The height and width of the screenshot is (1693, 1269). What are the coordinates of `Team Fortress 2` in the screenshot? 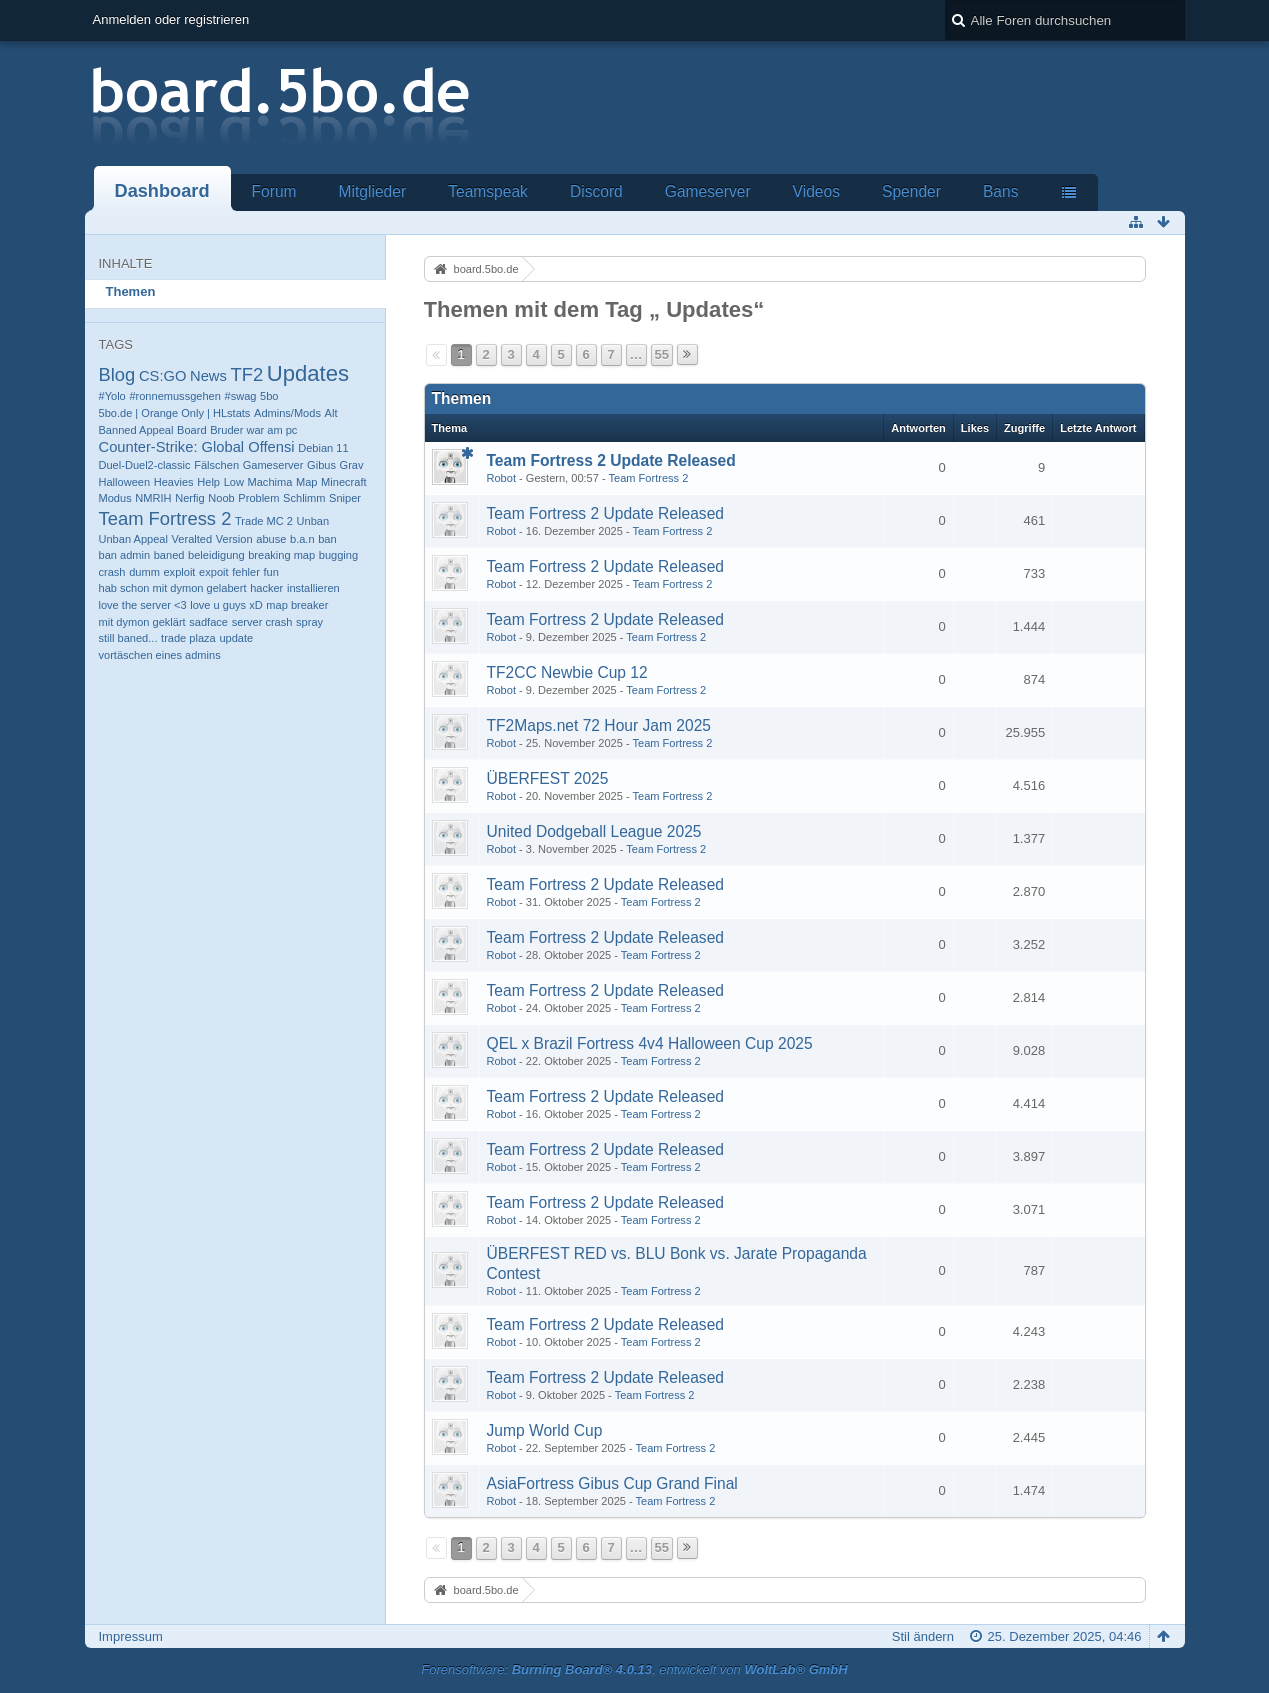 It's located at (165, 518).